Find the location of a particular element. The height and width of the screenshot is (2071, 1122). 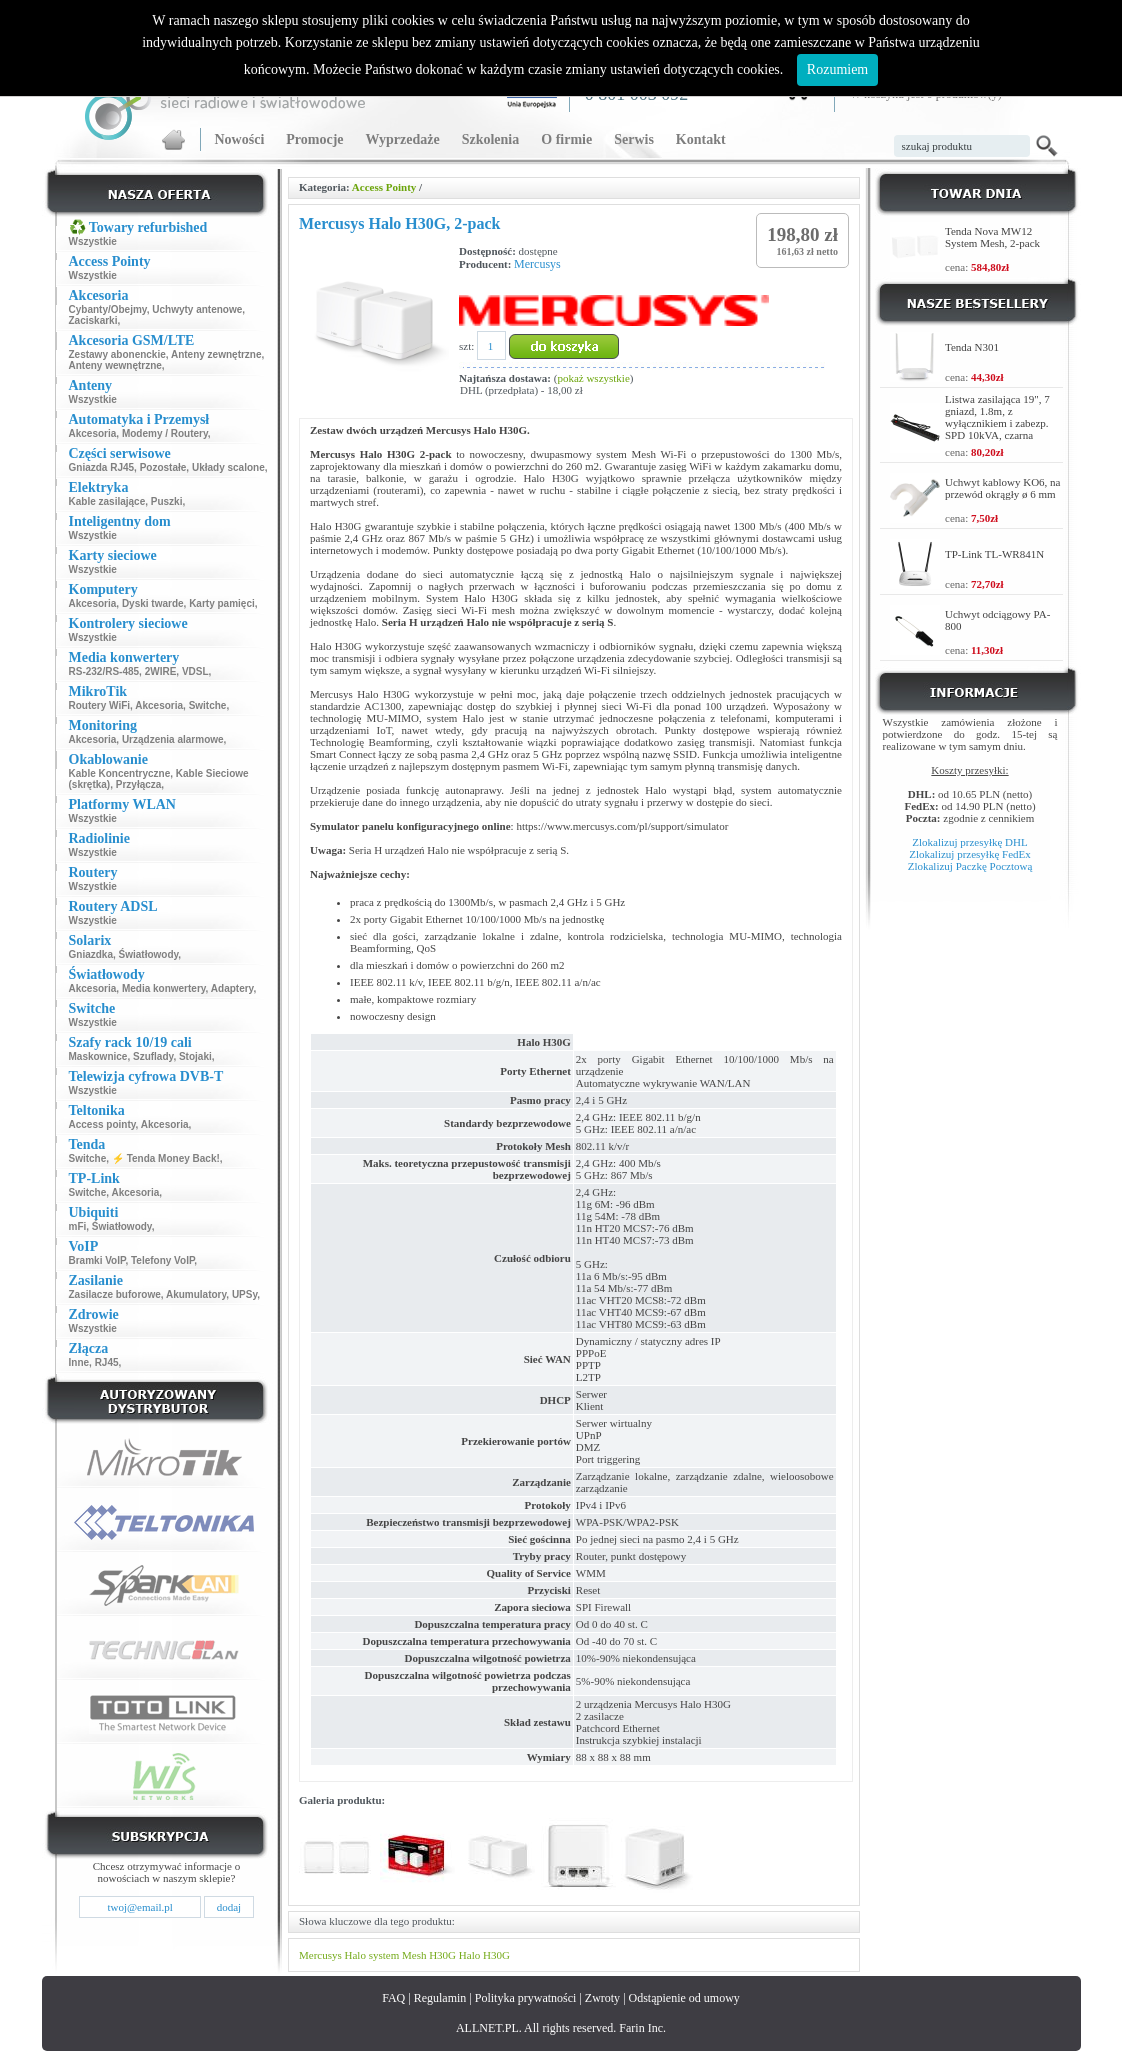

Media konwertery is located at coordinates (164, 988).